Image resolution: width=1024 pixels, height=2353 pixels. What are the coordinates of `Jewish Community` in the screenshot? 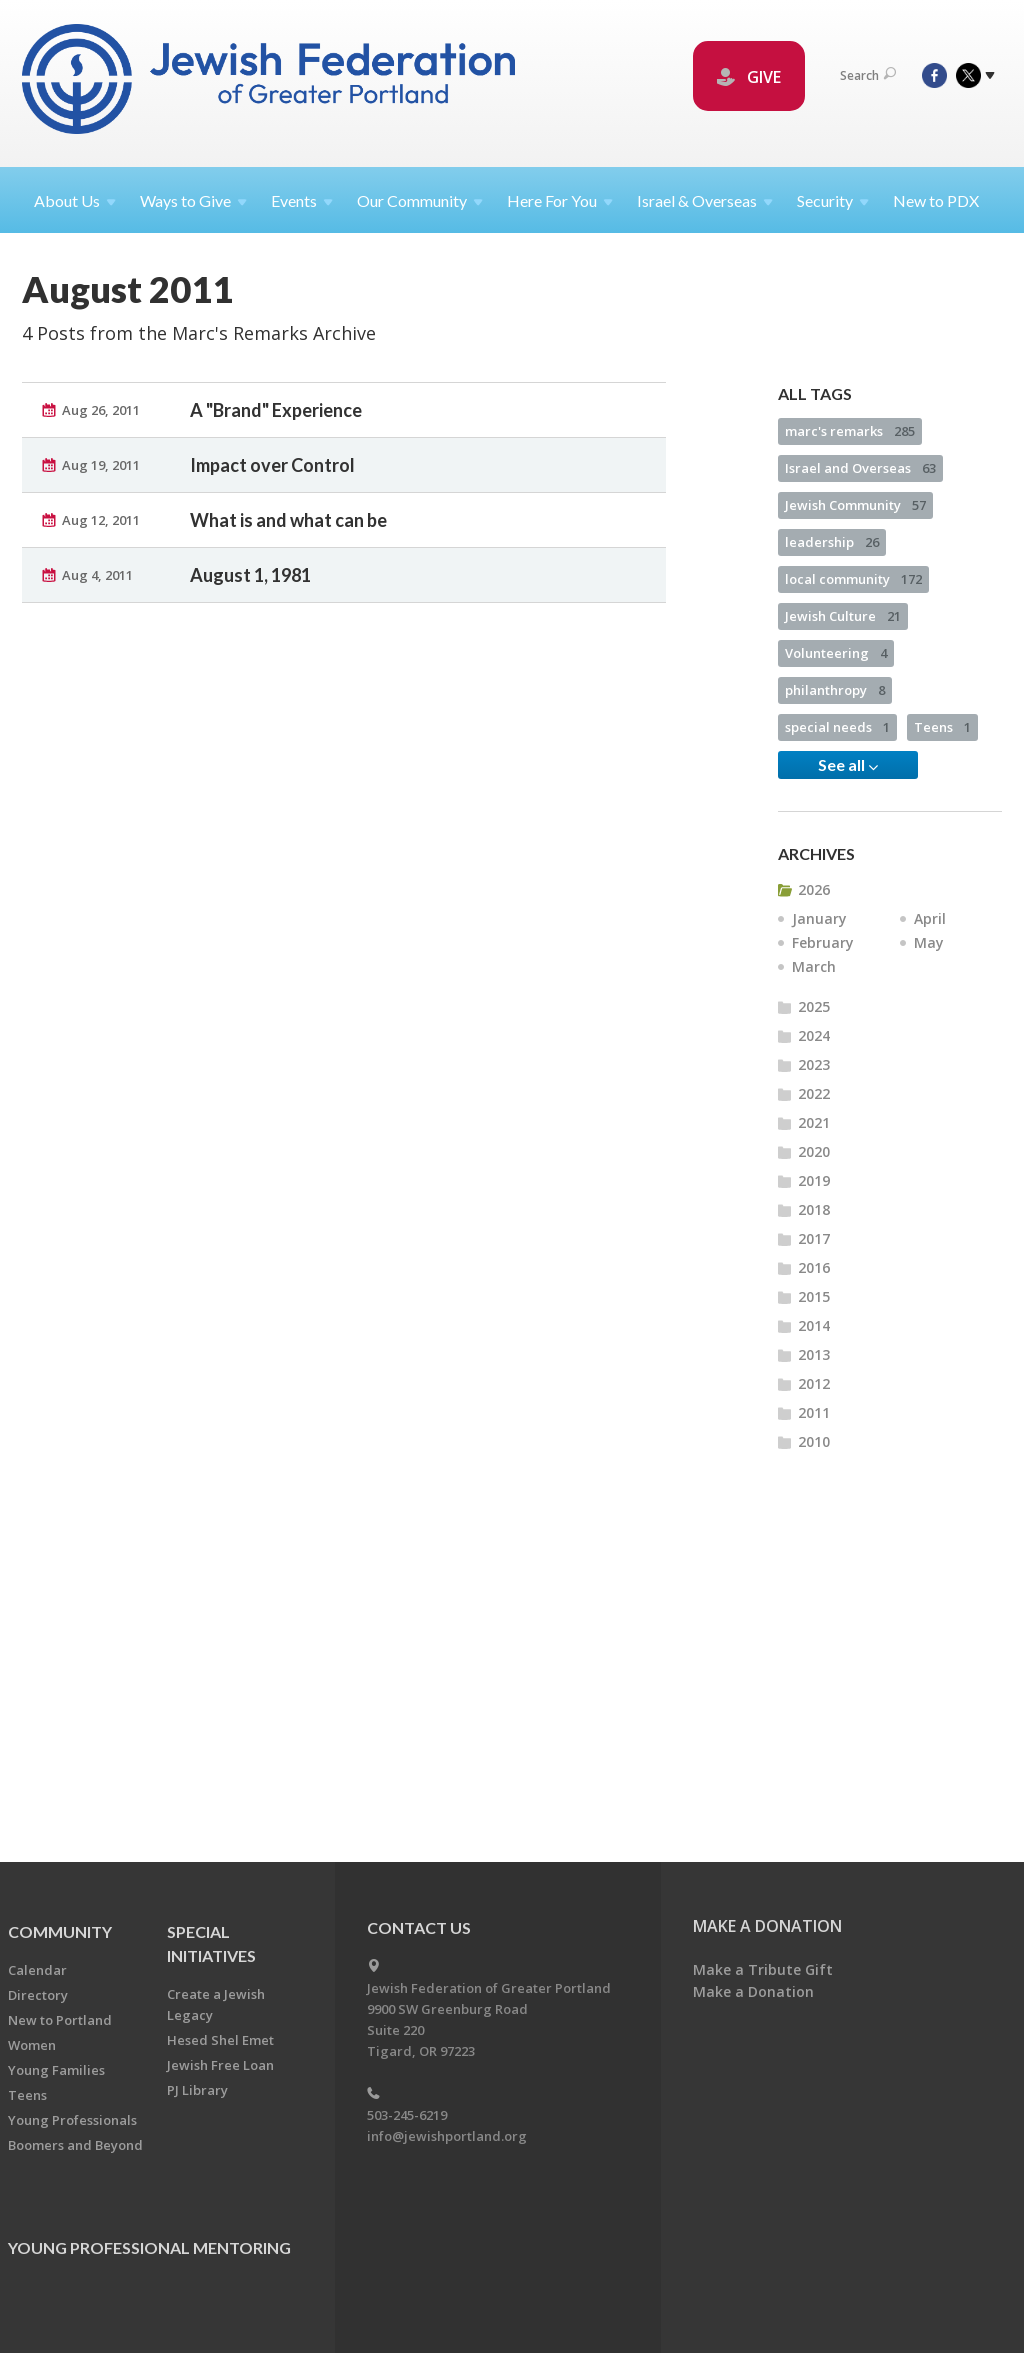 It's located at (855, 571).